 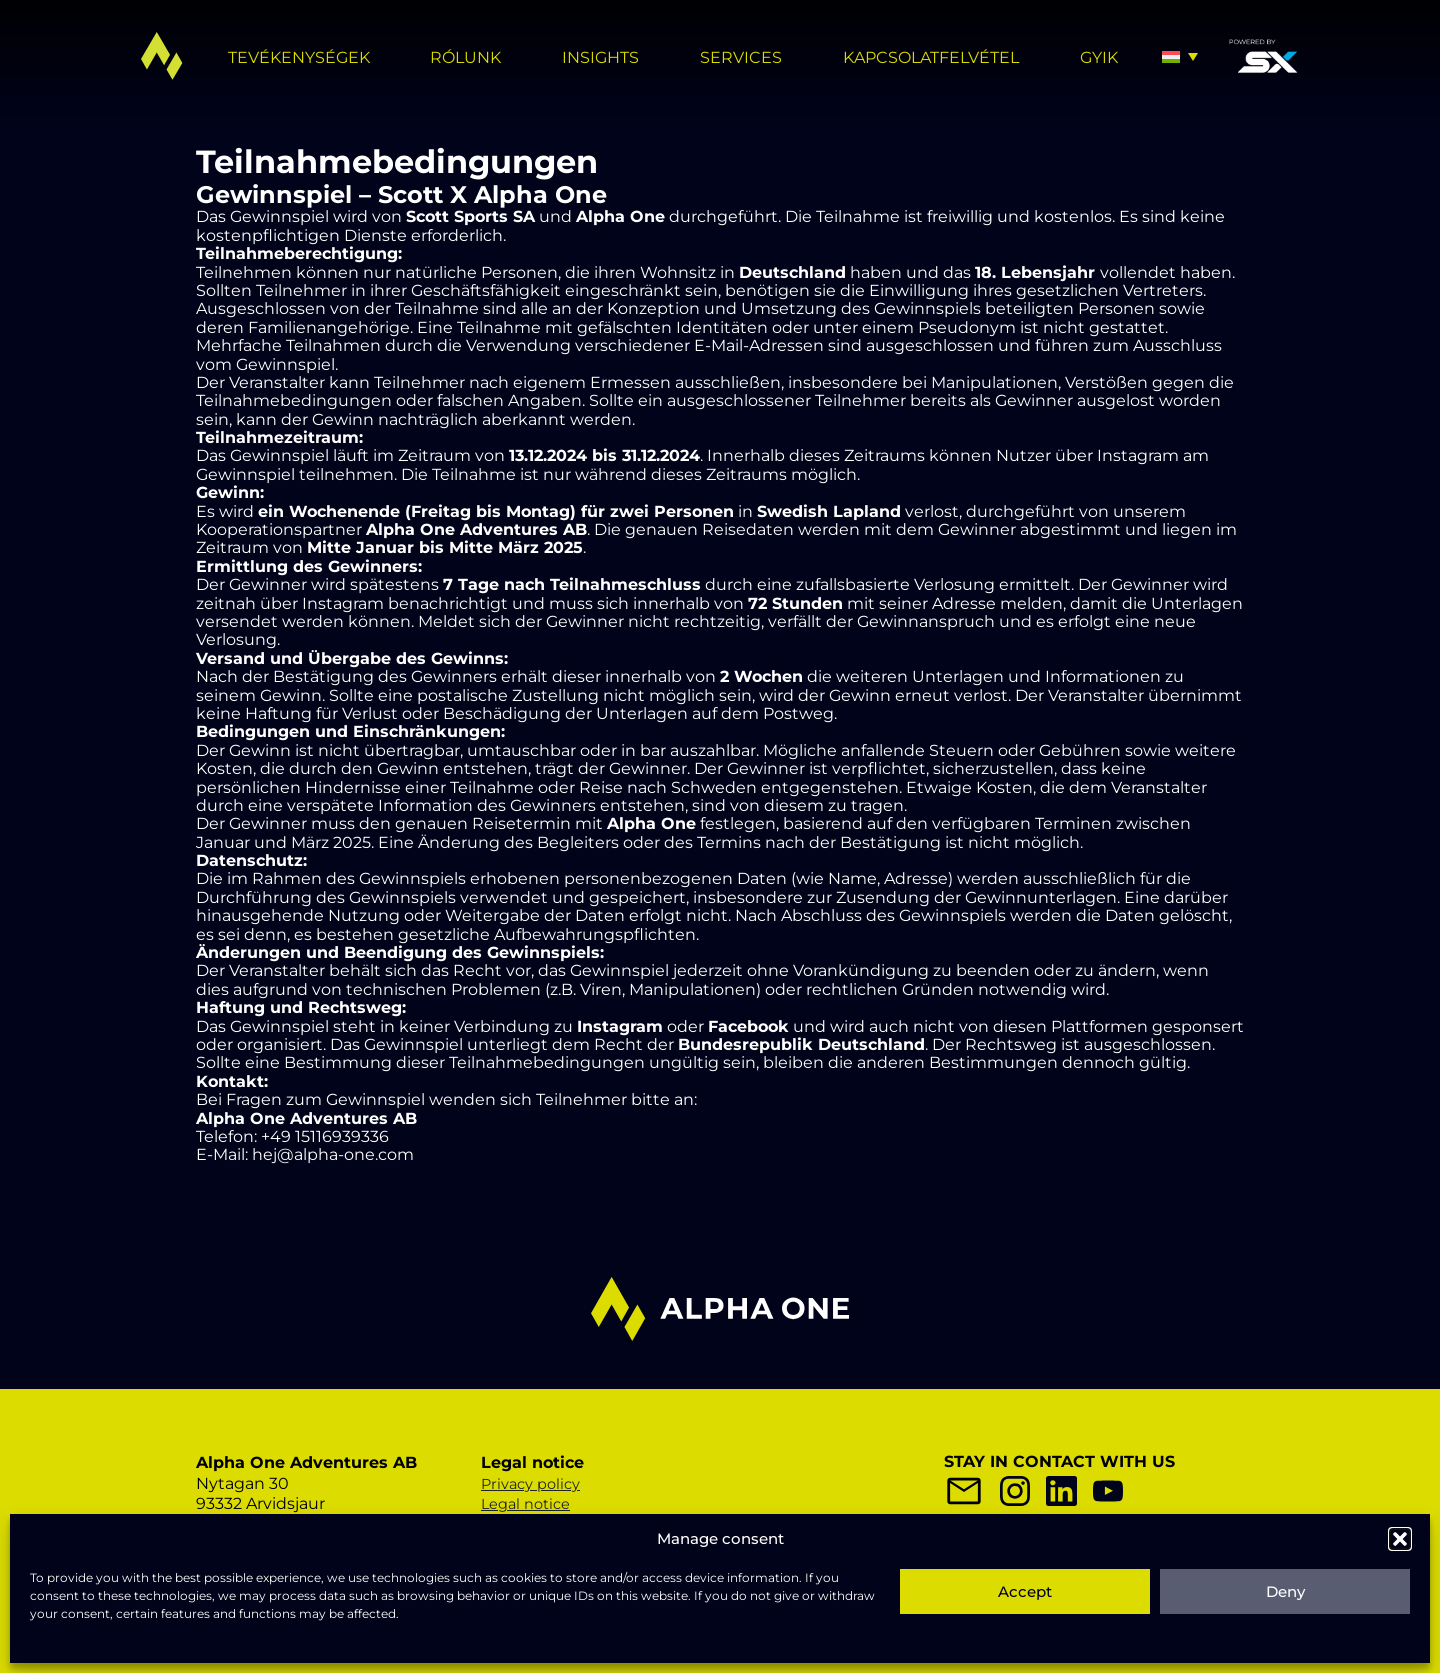 I want to click on TEVÉKENYSÉGEK, so click(x=299, y=57).